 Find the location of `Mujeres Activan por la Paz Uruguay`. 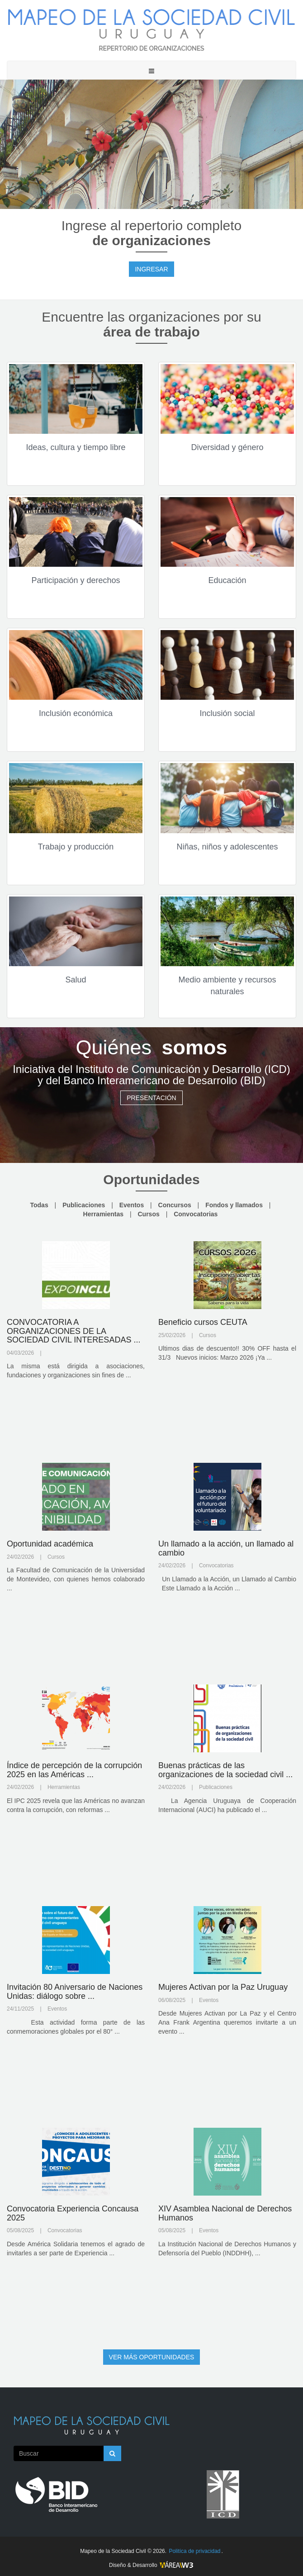

Mujeres Activan por la Paz Uruguay is located at coordinates (223, 1987).